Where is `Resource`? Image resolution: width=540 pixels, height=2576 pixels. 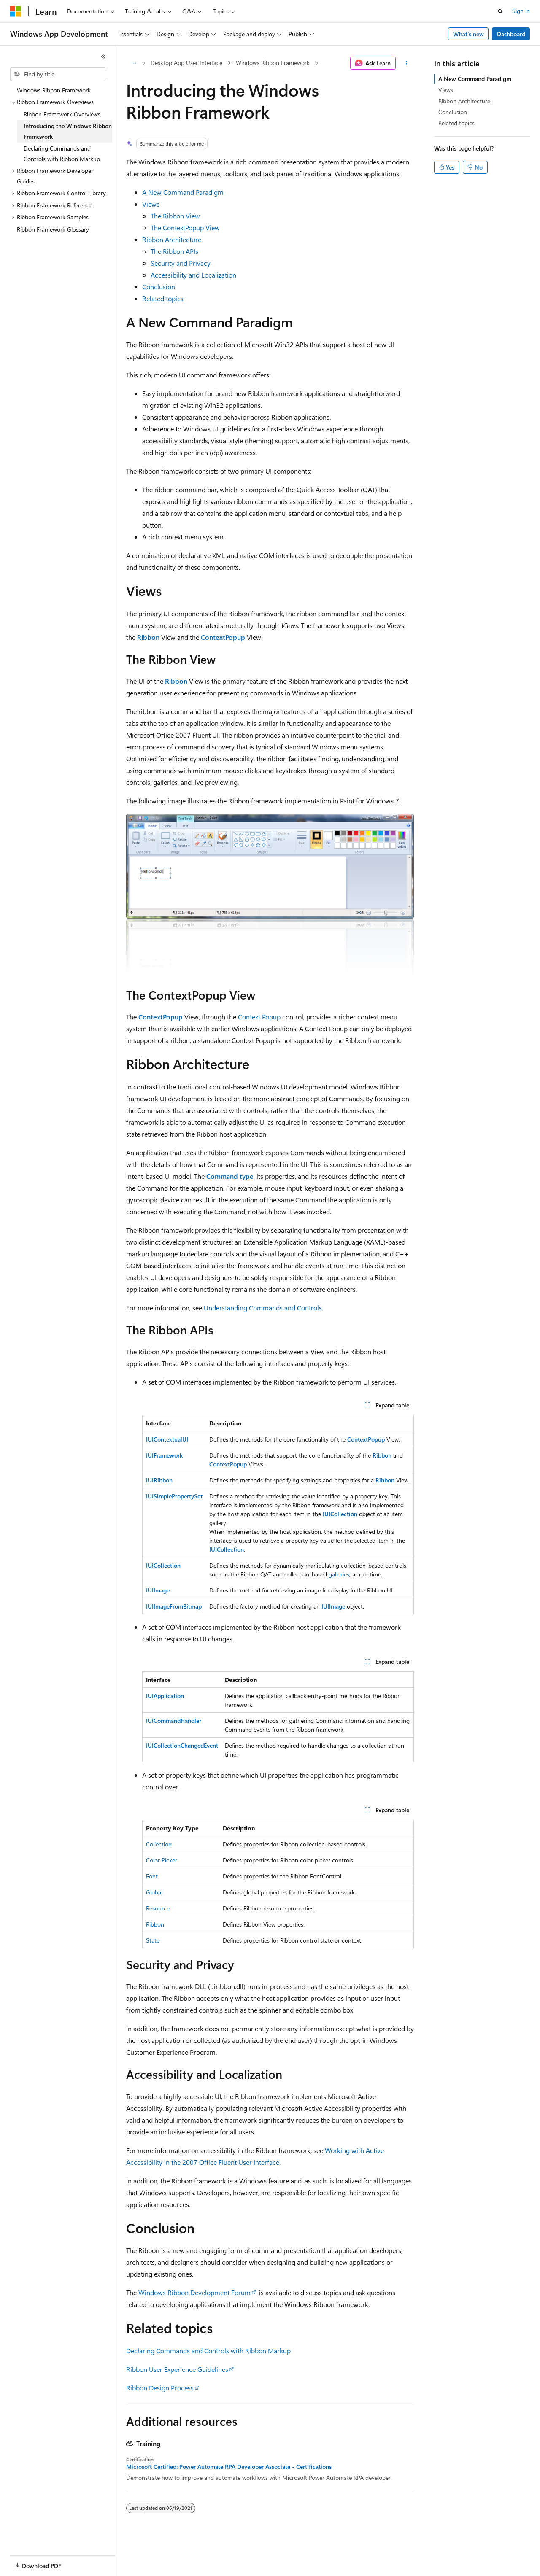 Resource is located at coordinates (158, 1908).